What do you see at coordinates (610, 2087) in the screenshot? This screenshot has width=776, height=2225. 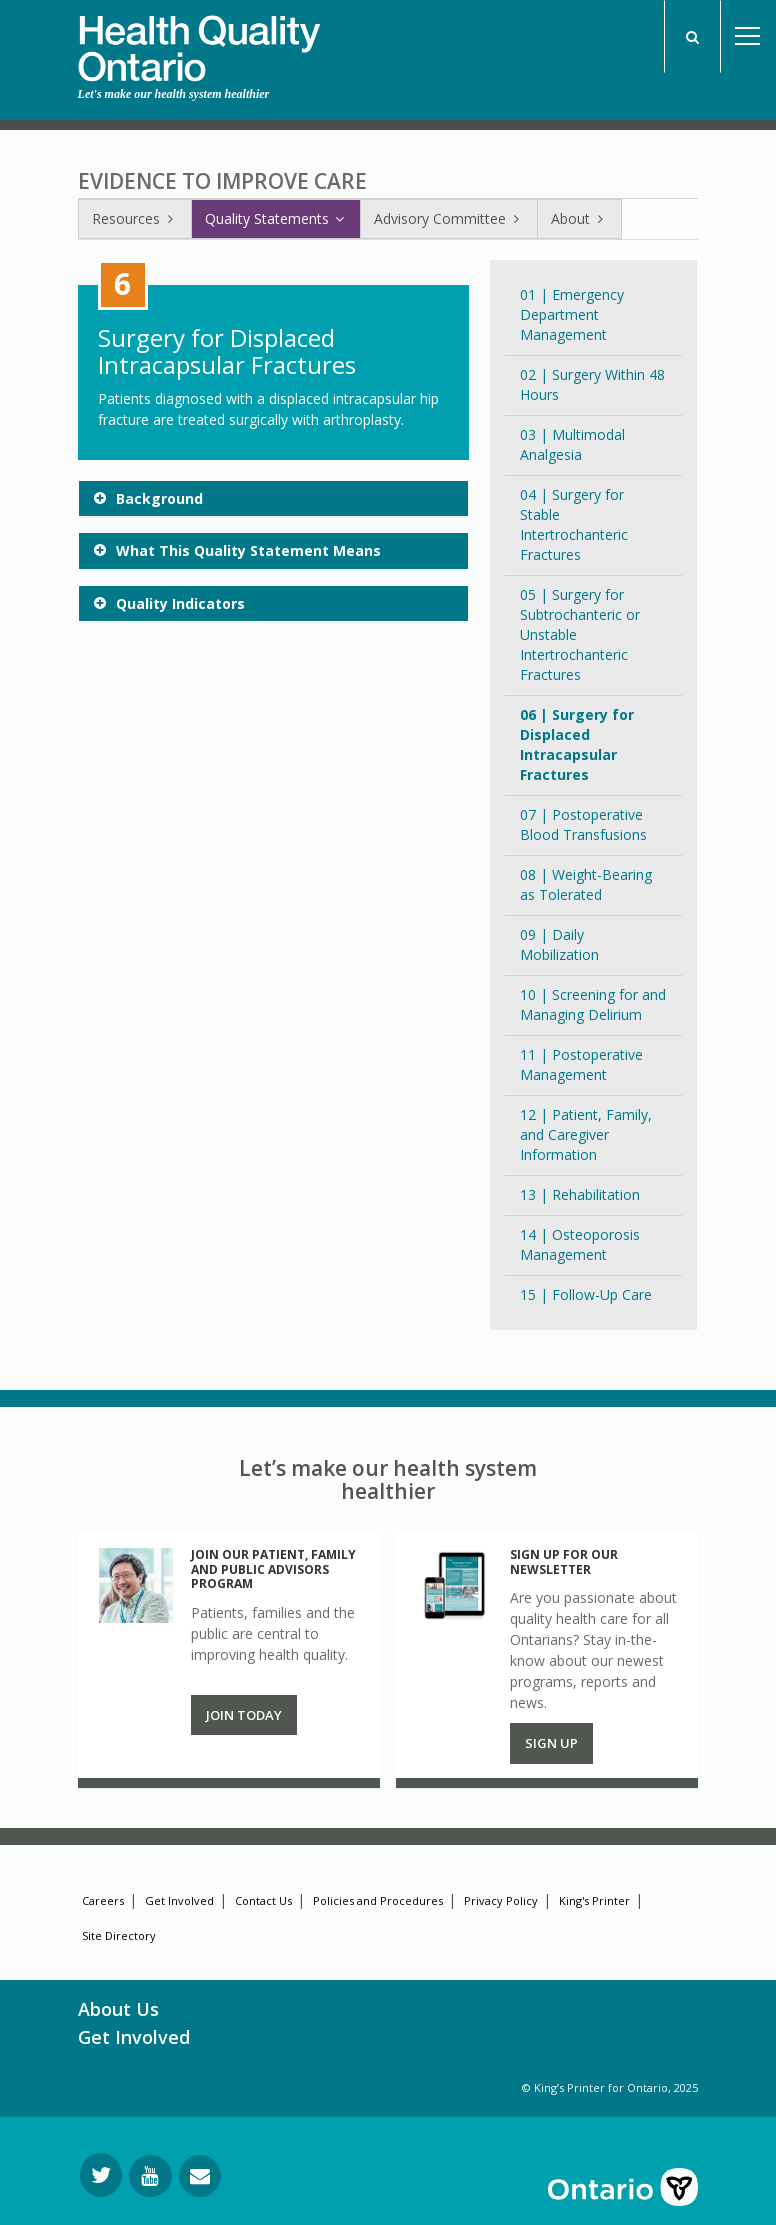 I see `© King’s Printer for Ontario, 2025` at bounding box center [610, 2087].